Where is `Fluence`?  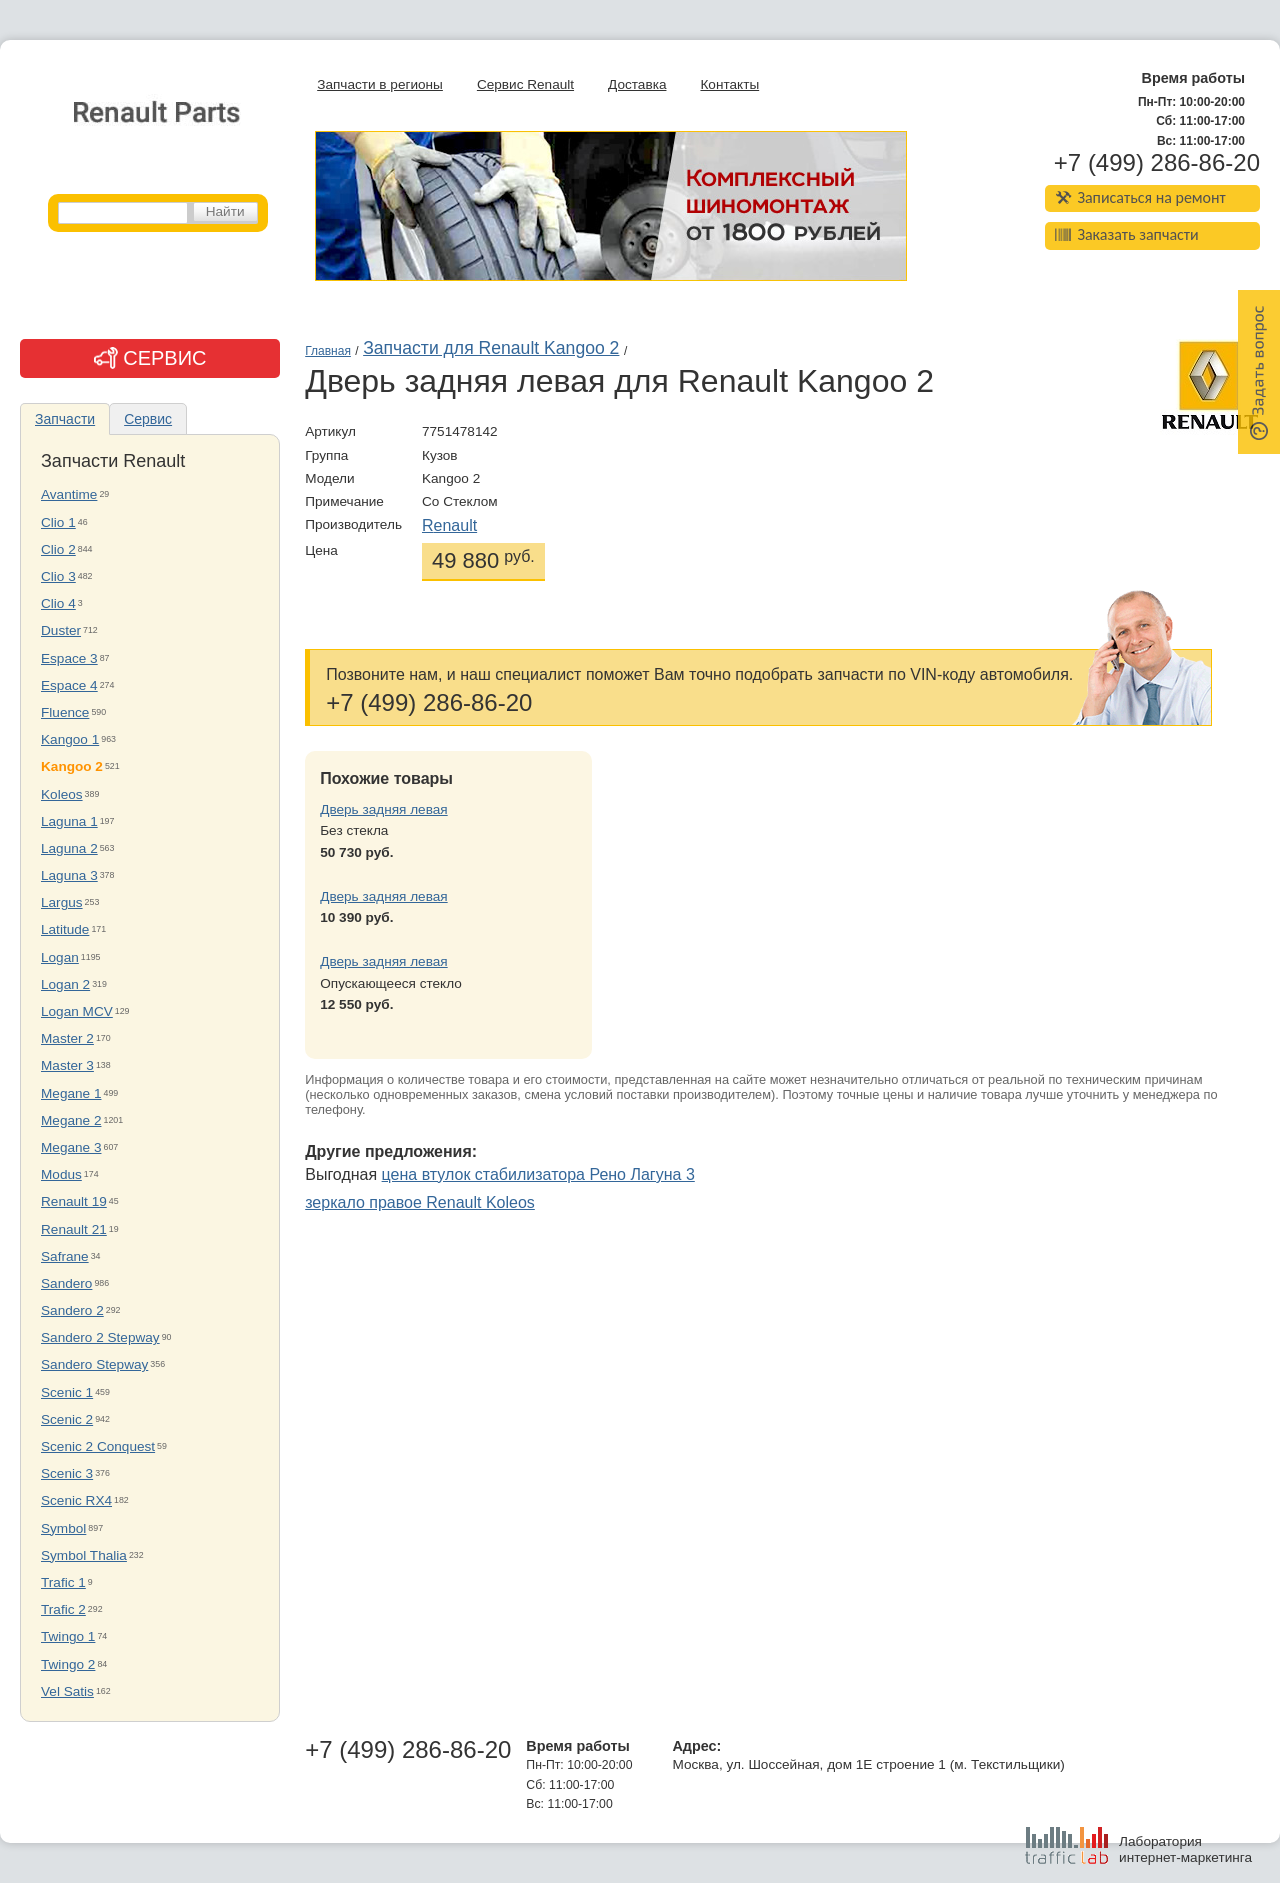
Fluence is located at coordinates (65, 712).